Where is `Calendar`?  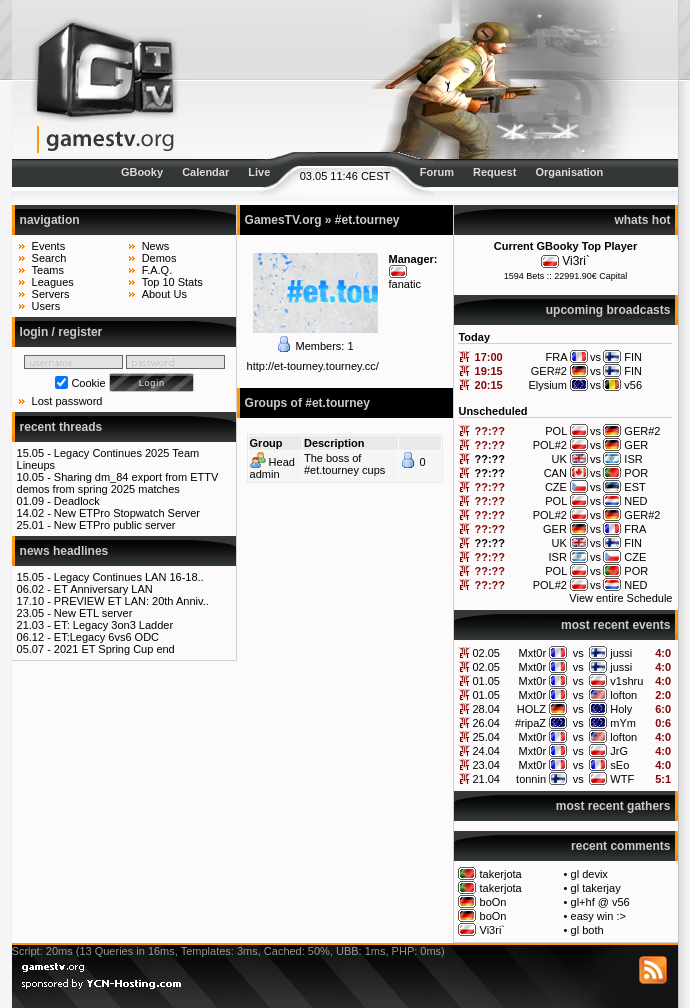
Calendar is located at coordinates (205, 172).